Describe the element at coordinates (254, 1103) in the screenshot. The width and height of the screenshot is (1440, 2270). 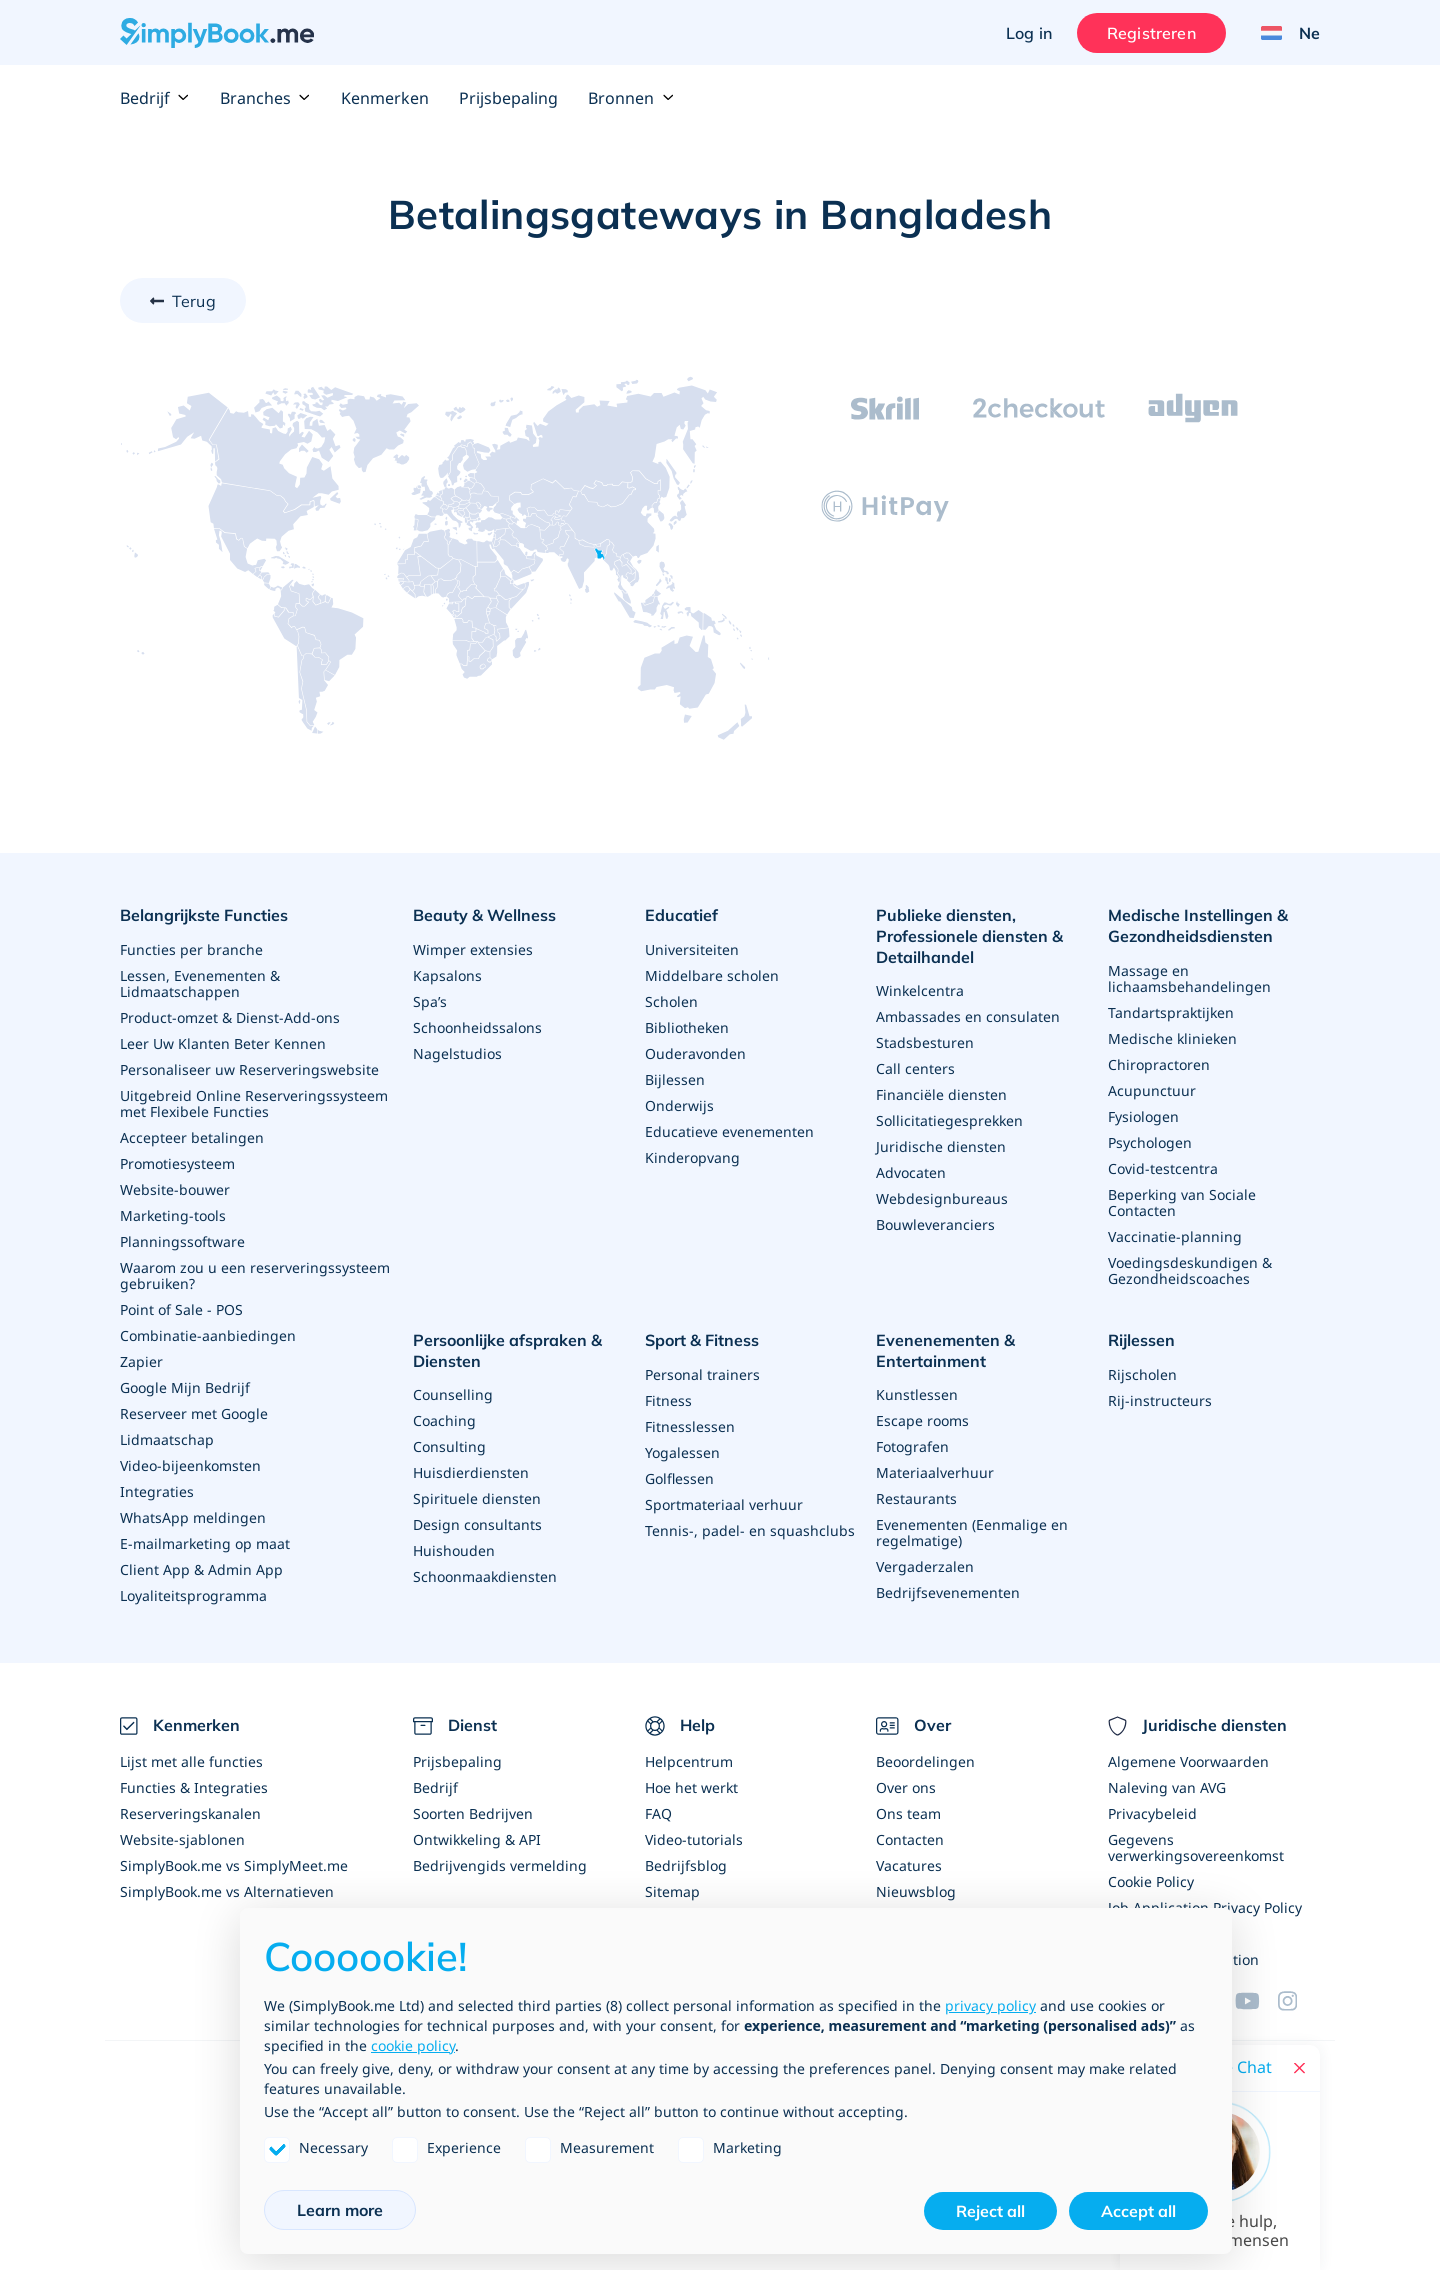
I see `Uitgebreid Online Reserveringssysteem met Flexibele Functies` at that location.